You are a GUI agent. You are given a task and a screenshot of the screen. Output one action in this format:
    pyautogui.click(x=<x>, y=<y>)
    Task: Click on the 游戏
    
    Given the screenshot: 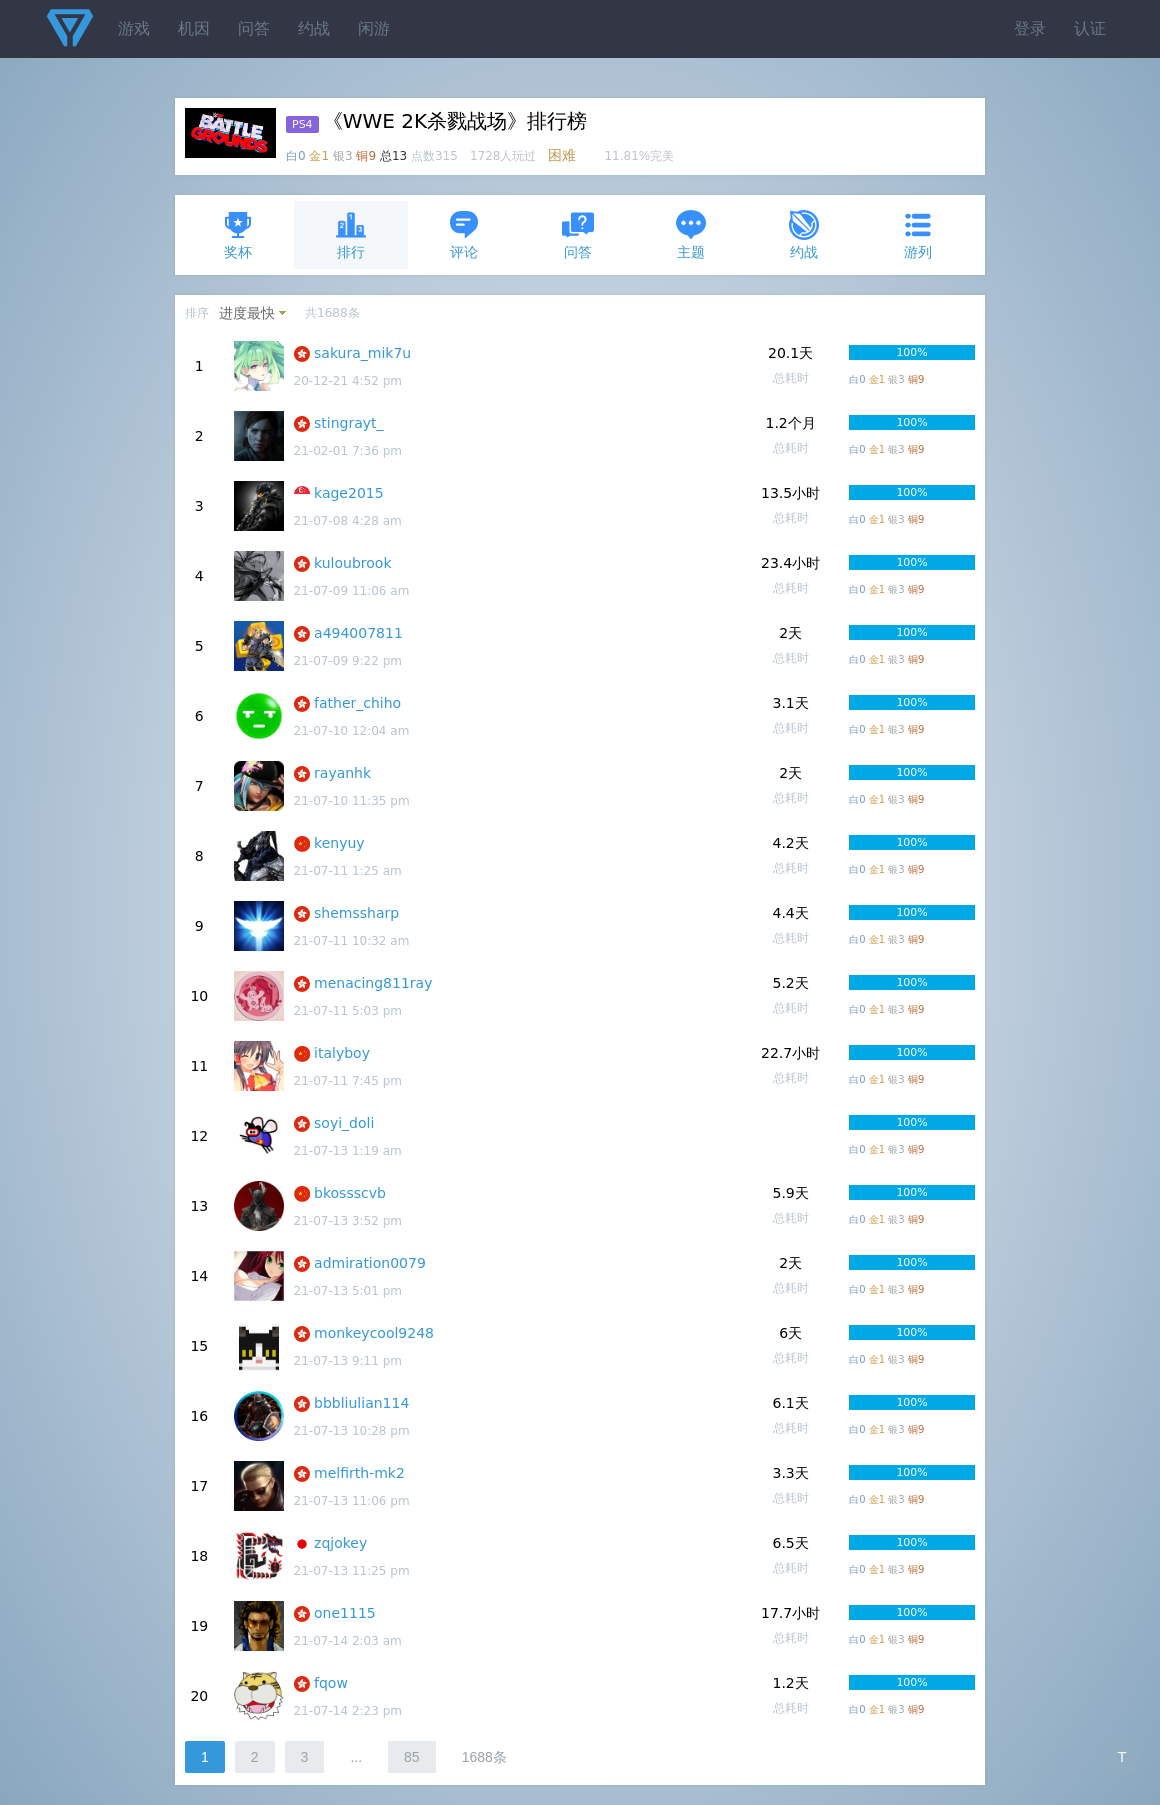 What is the action you would take?
    pyautogui.click(x=134, y=28)
    